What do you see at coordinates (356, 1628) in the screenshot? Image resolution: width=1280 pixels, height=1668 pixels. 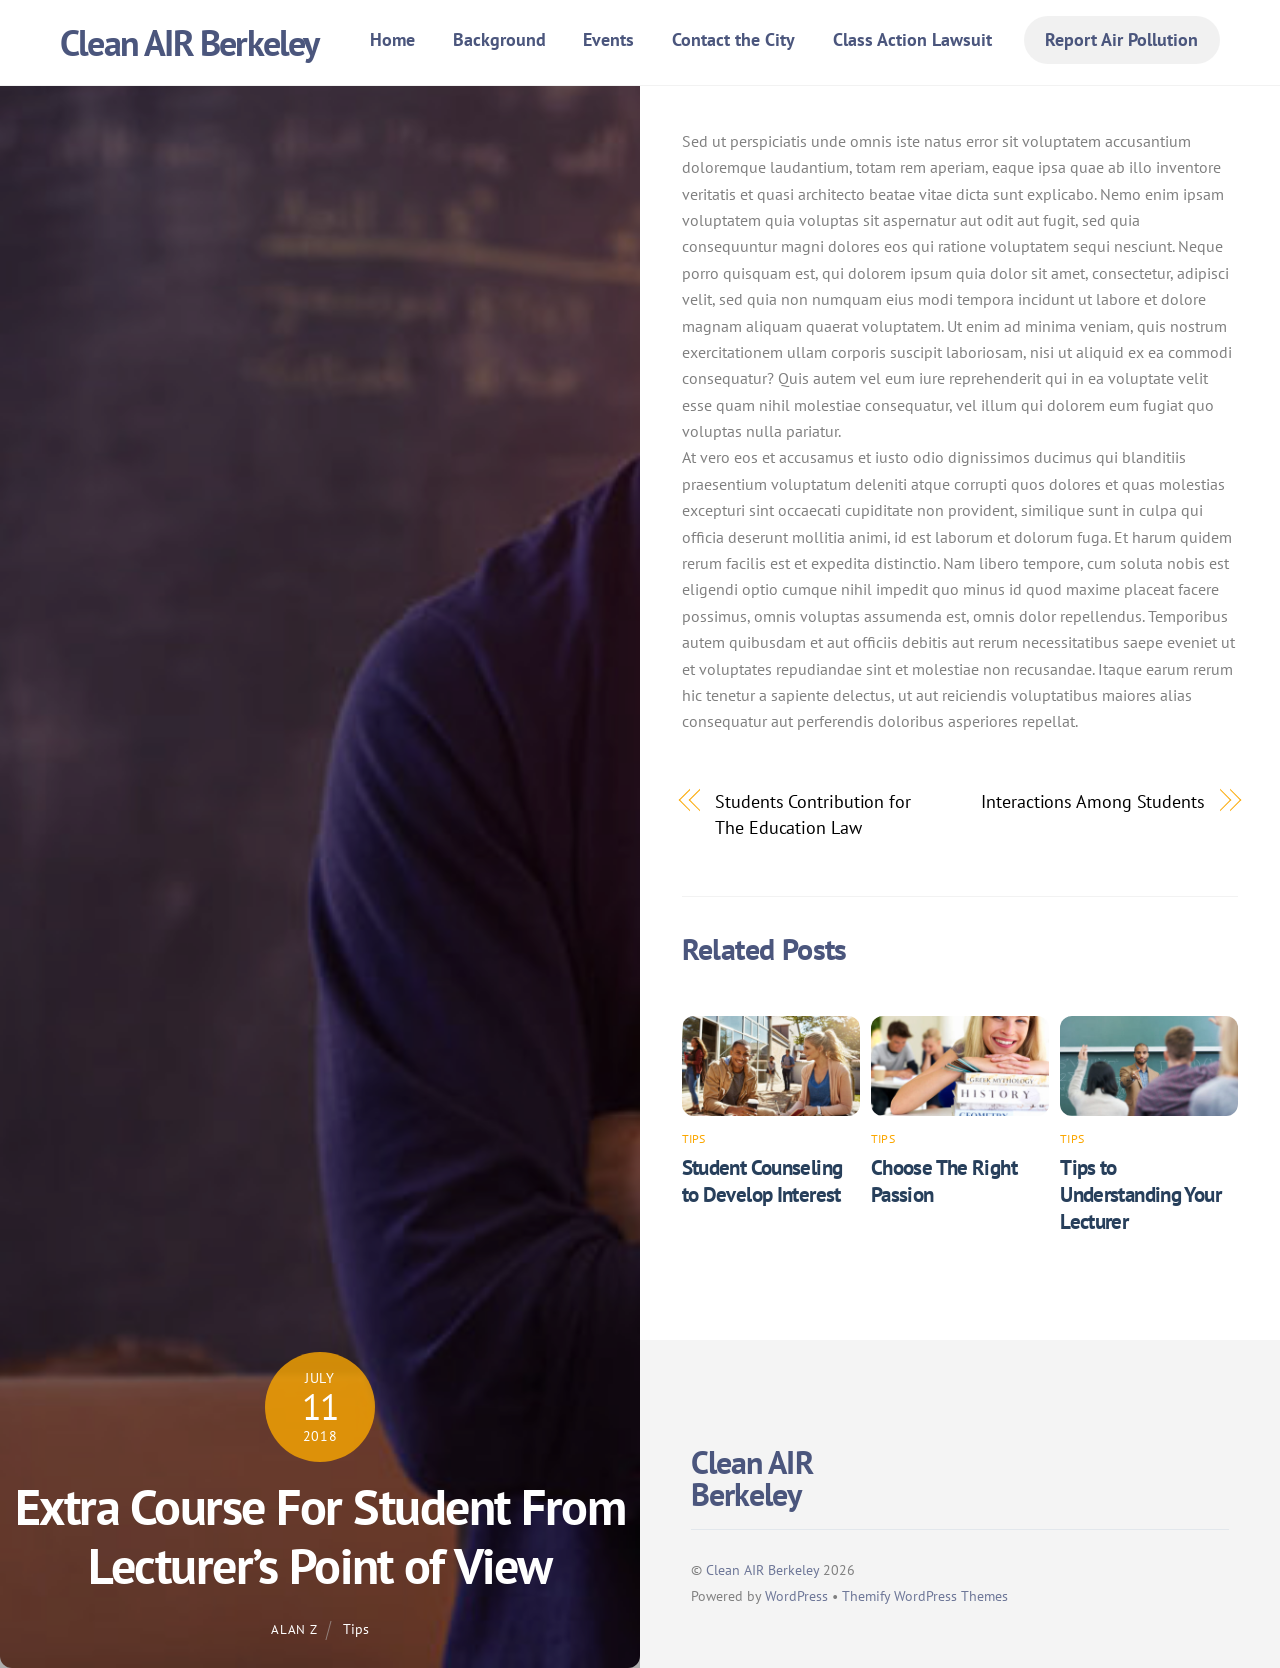 I see `Tips` at bounding box center [356, 1628].